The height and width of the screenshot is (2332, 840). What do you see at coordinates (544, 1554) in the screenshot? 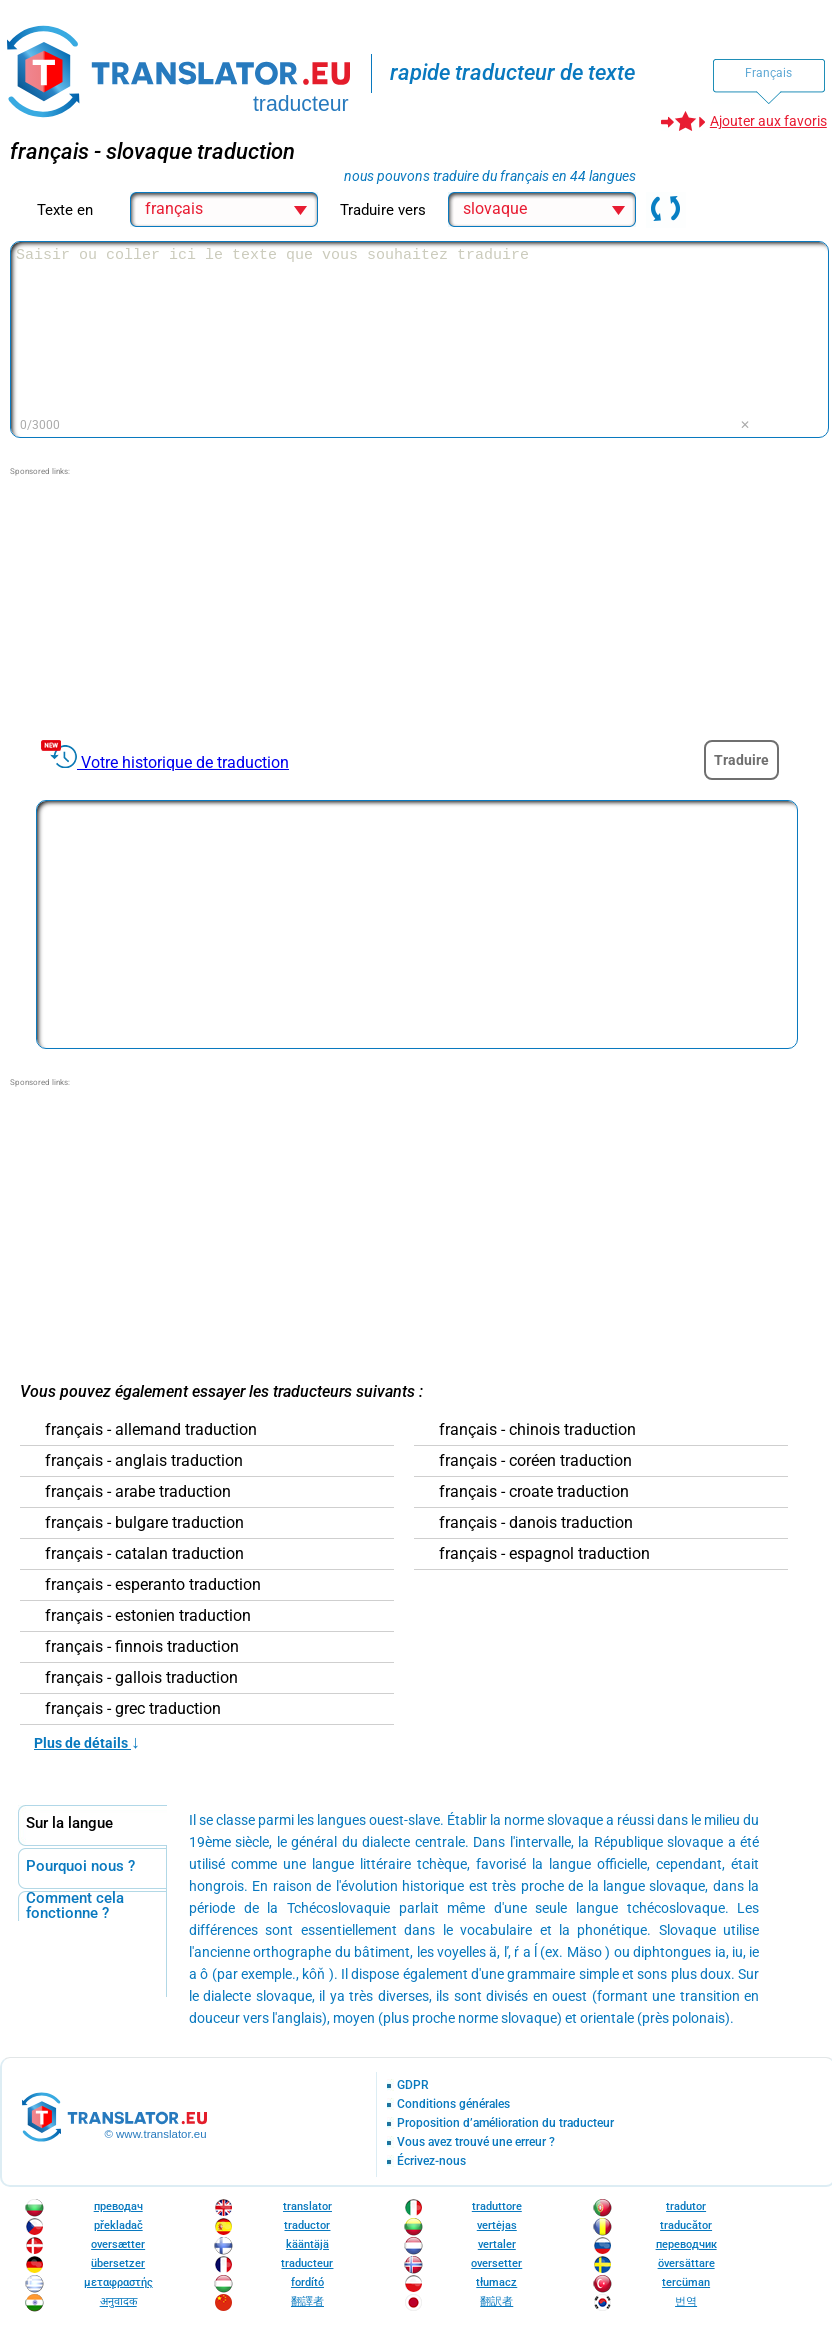
I see `français - espagnol traduction` at bounding box center [544, 1554].